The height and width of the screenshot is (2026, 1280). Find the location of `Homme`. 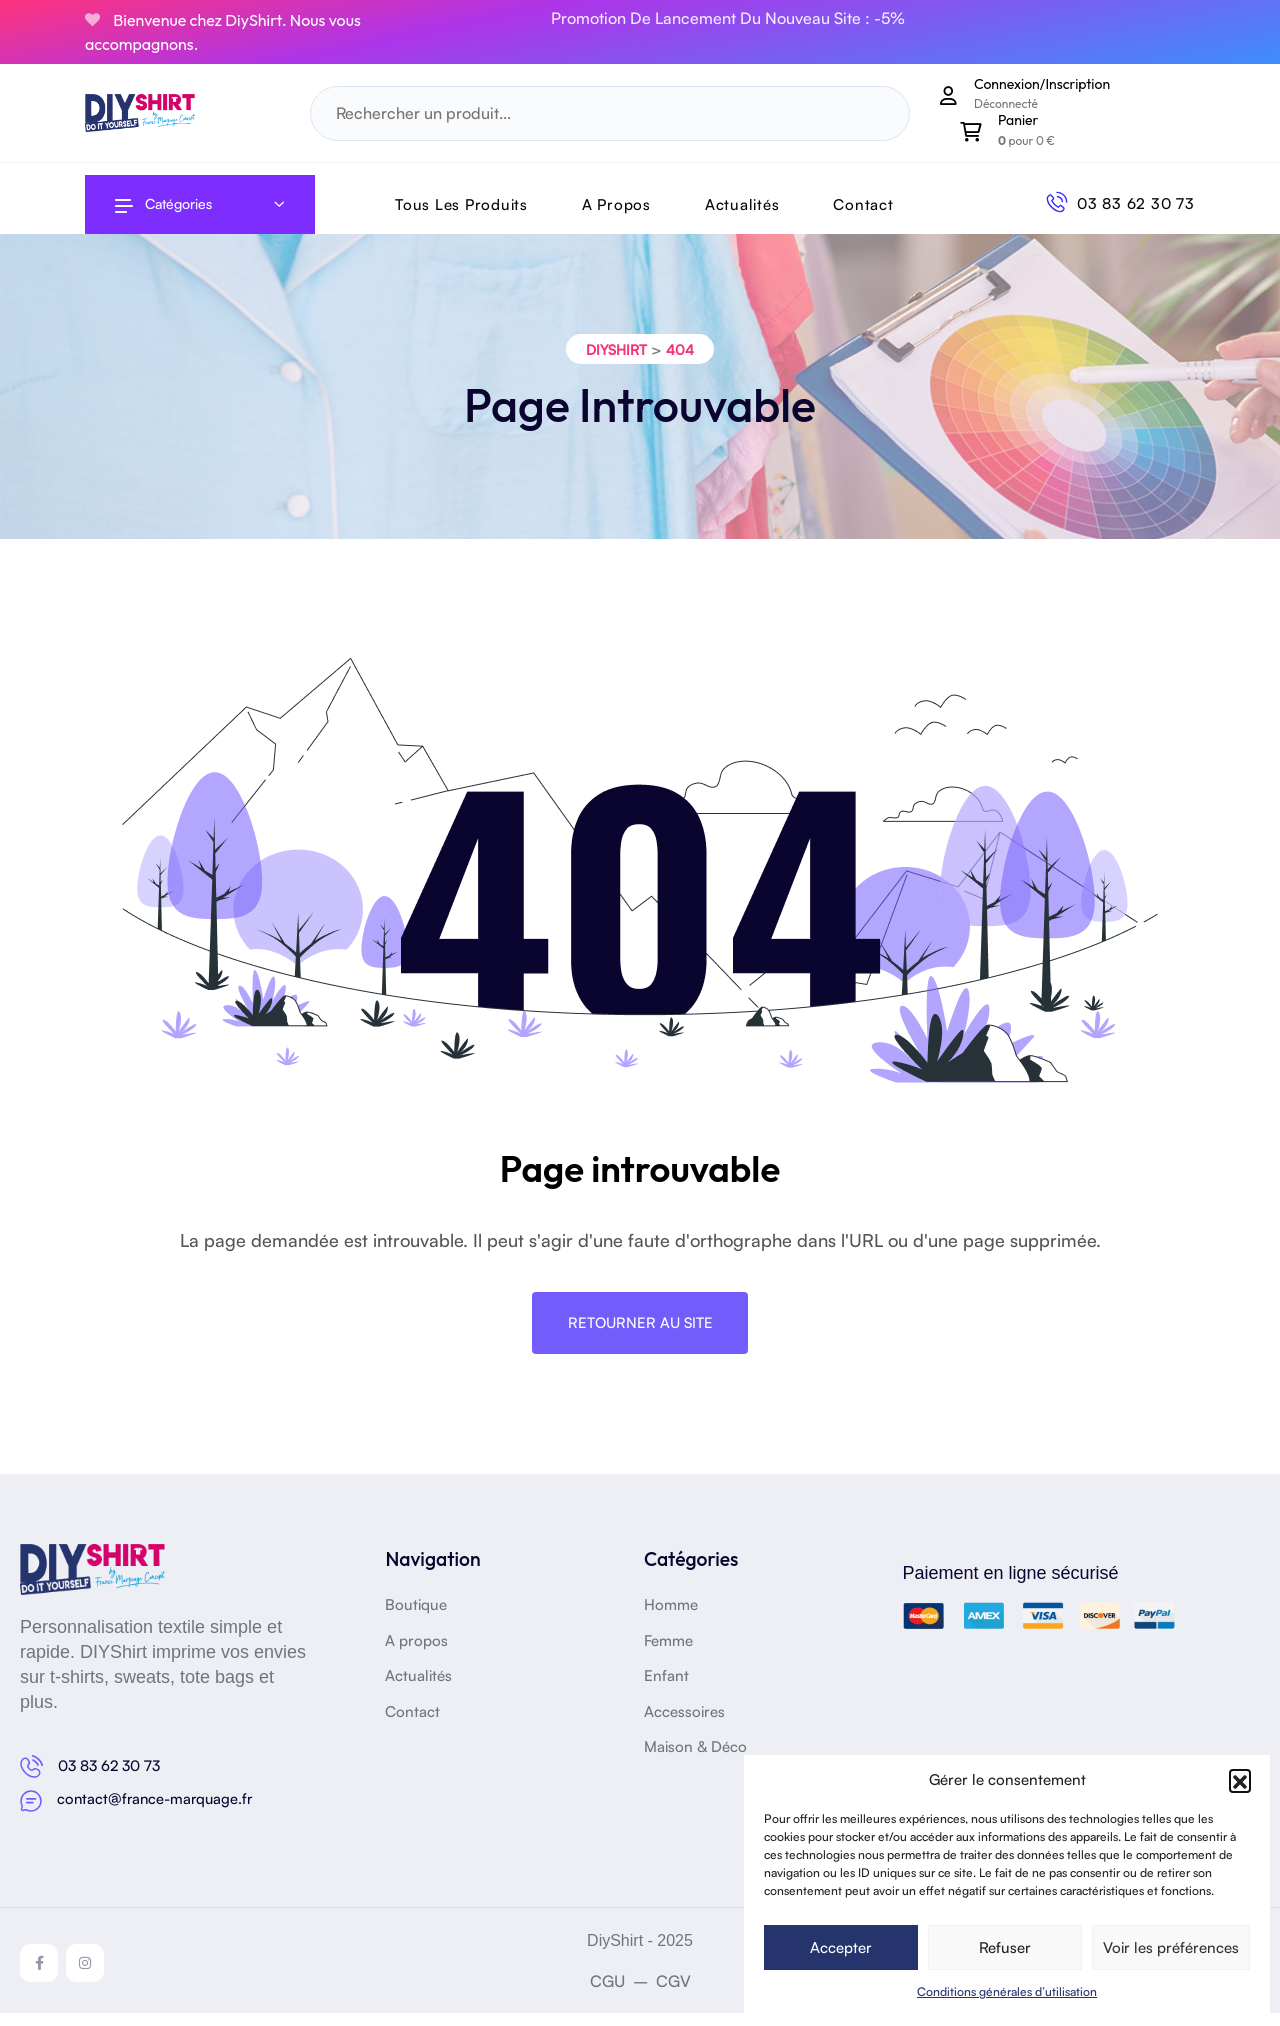

Homme is located at coordinates (671, 1619).